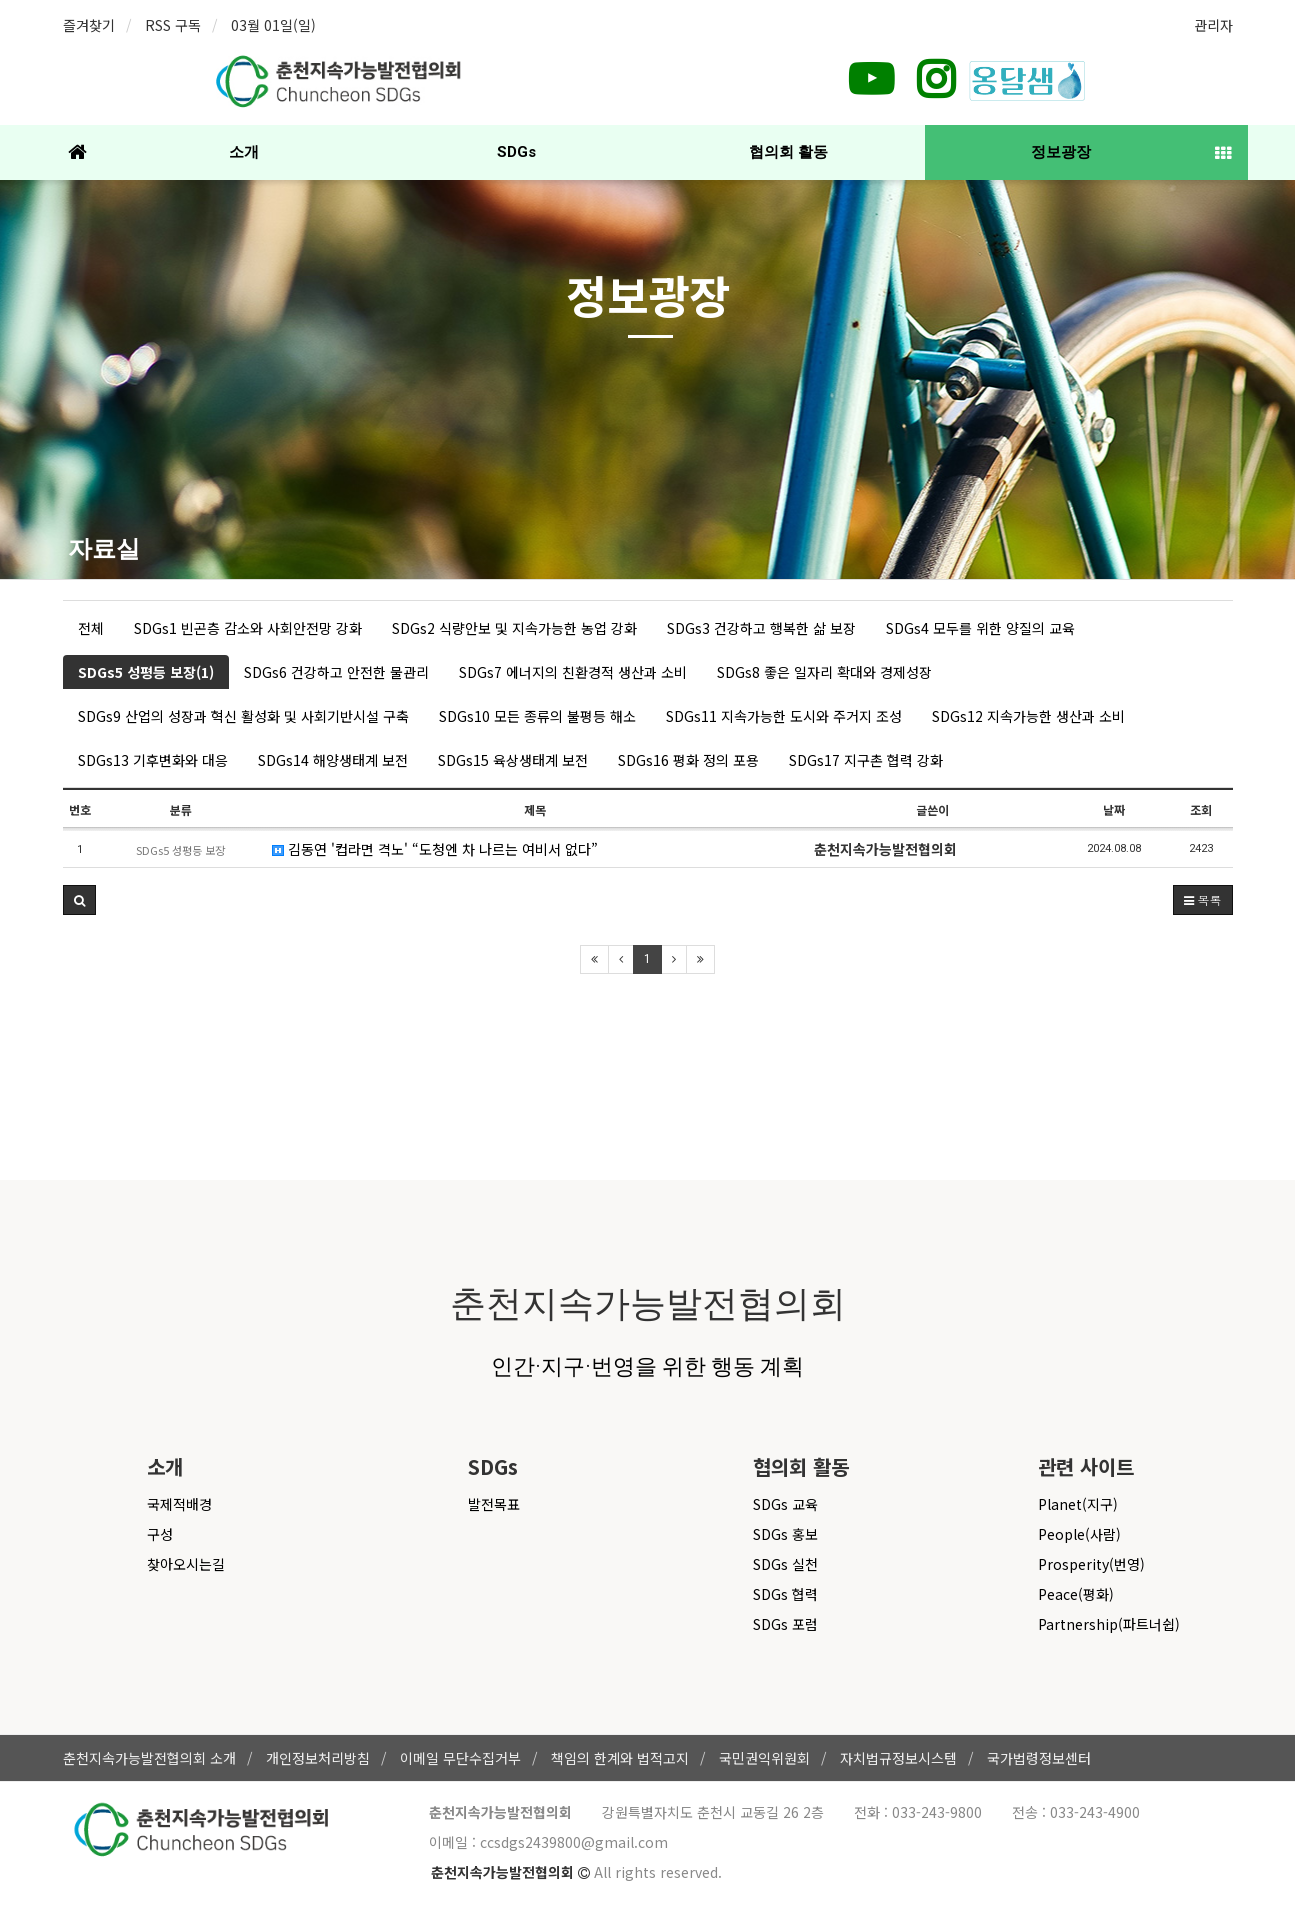 The height and width of the screenshot is (1907, 1295). Describe the element at coordinates (1039, 1758) in the screenshot. I see `국가법령정보센터` at that location.